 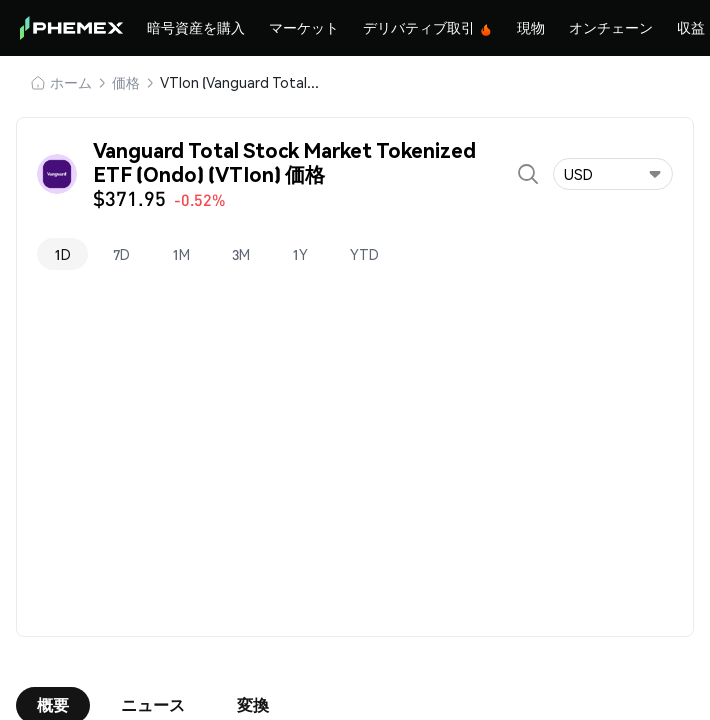 What do you see at coordinates (71, 82) in the screenshot?
I see `ホーム` at bounding box center [71, 82].